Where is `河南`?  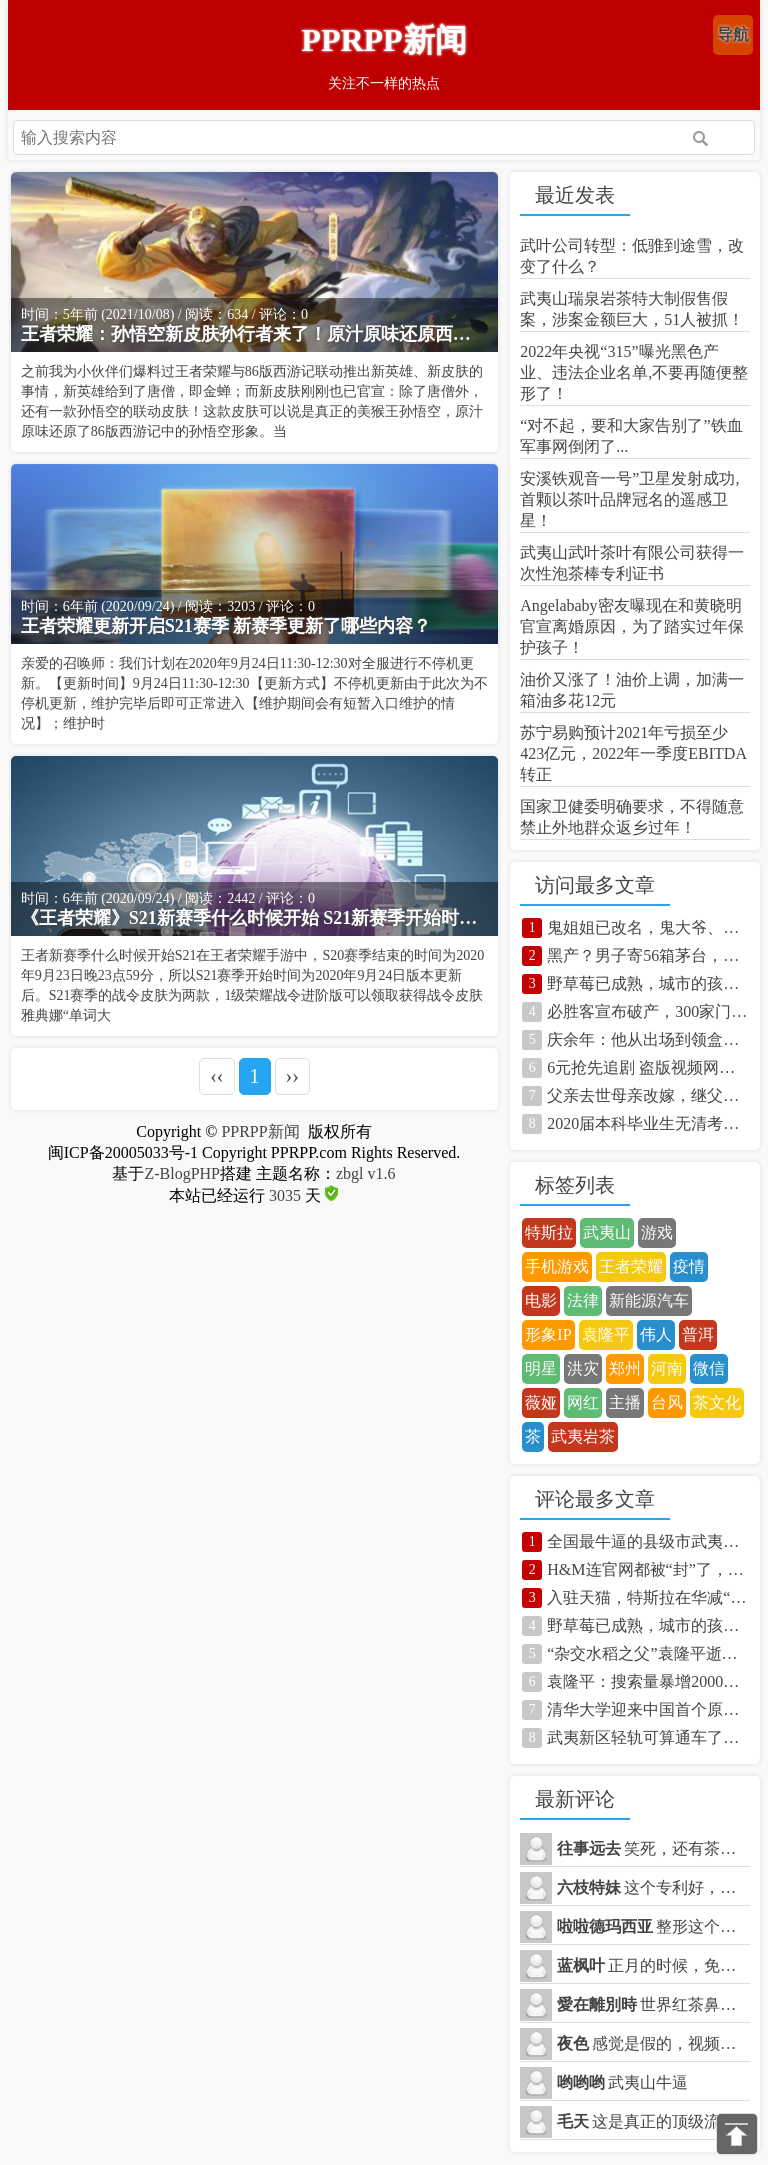 河南 is located at coordinates (667, 1368).